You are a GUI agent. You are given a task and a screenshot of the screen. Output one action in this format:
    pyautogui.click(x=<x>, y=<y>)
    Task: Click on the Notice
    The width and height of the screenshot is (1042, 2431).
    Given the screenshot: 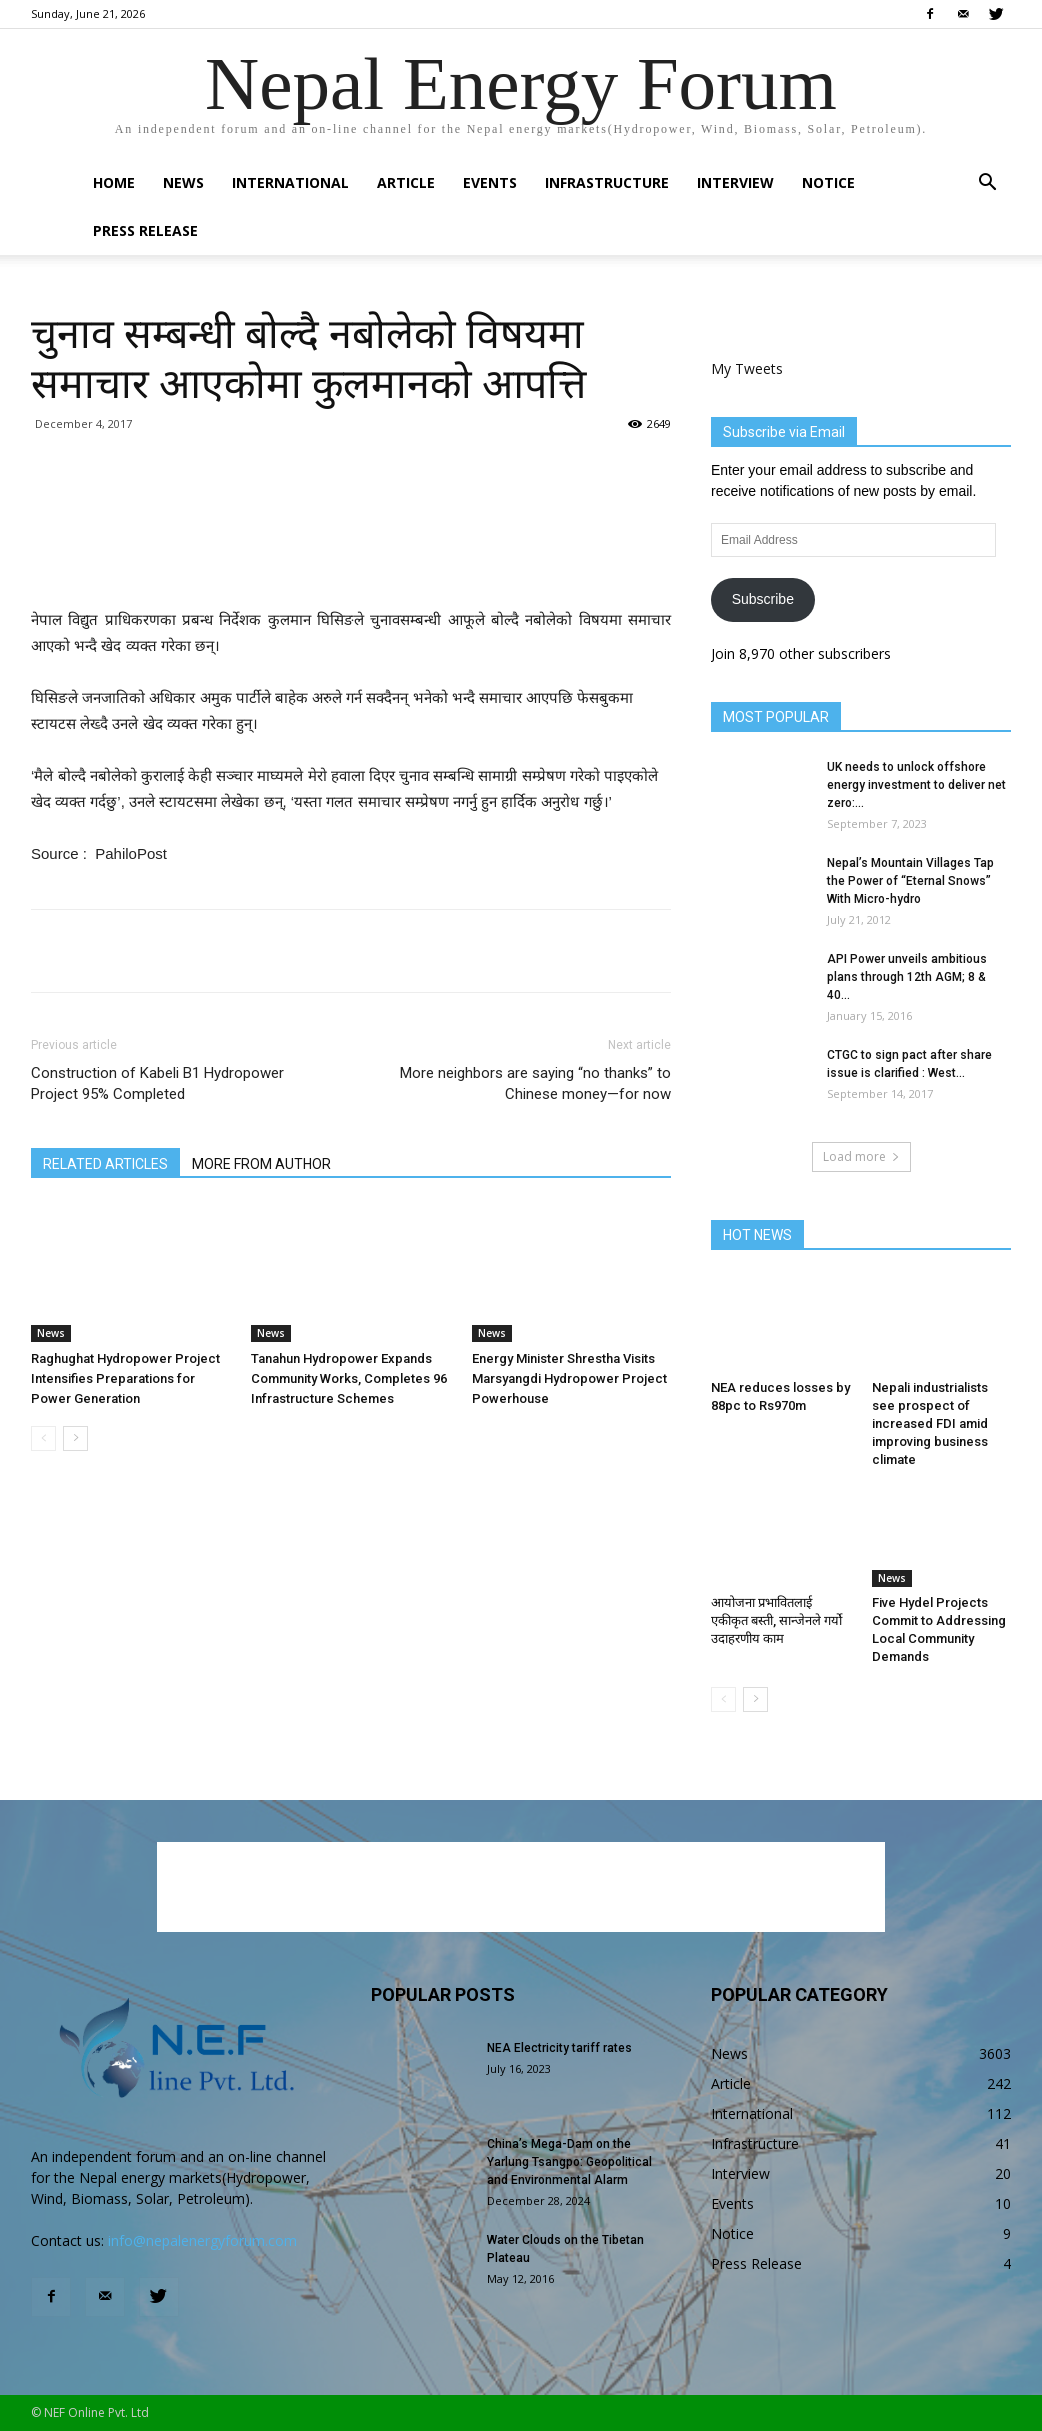 What is the action you would take?
    pyautogui.click(x=828, y=182)
    